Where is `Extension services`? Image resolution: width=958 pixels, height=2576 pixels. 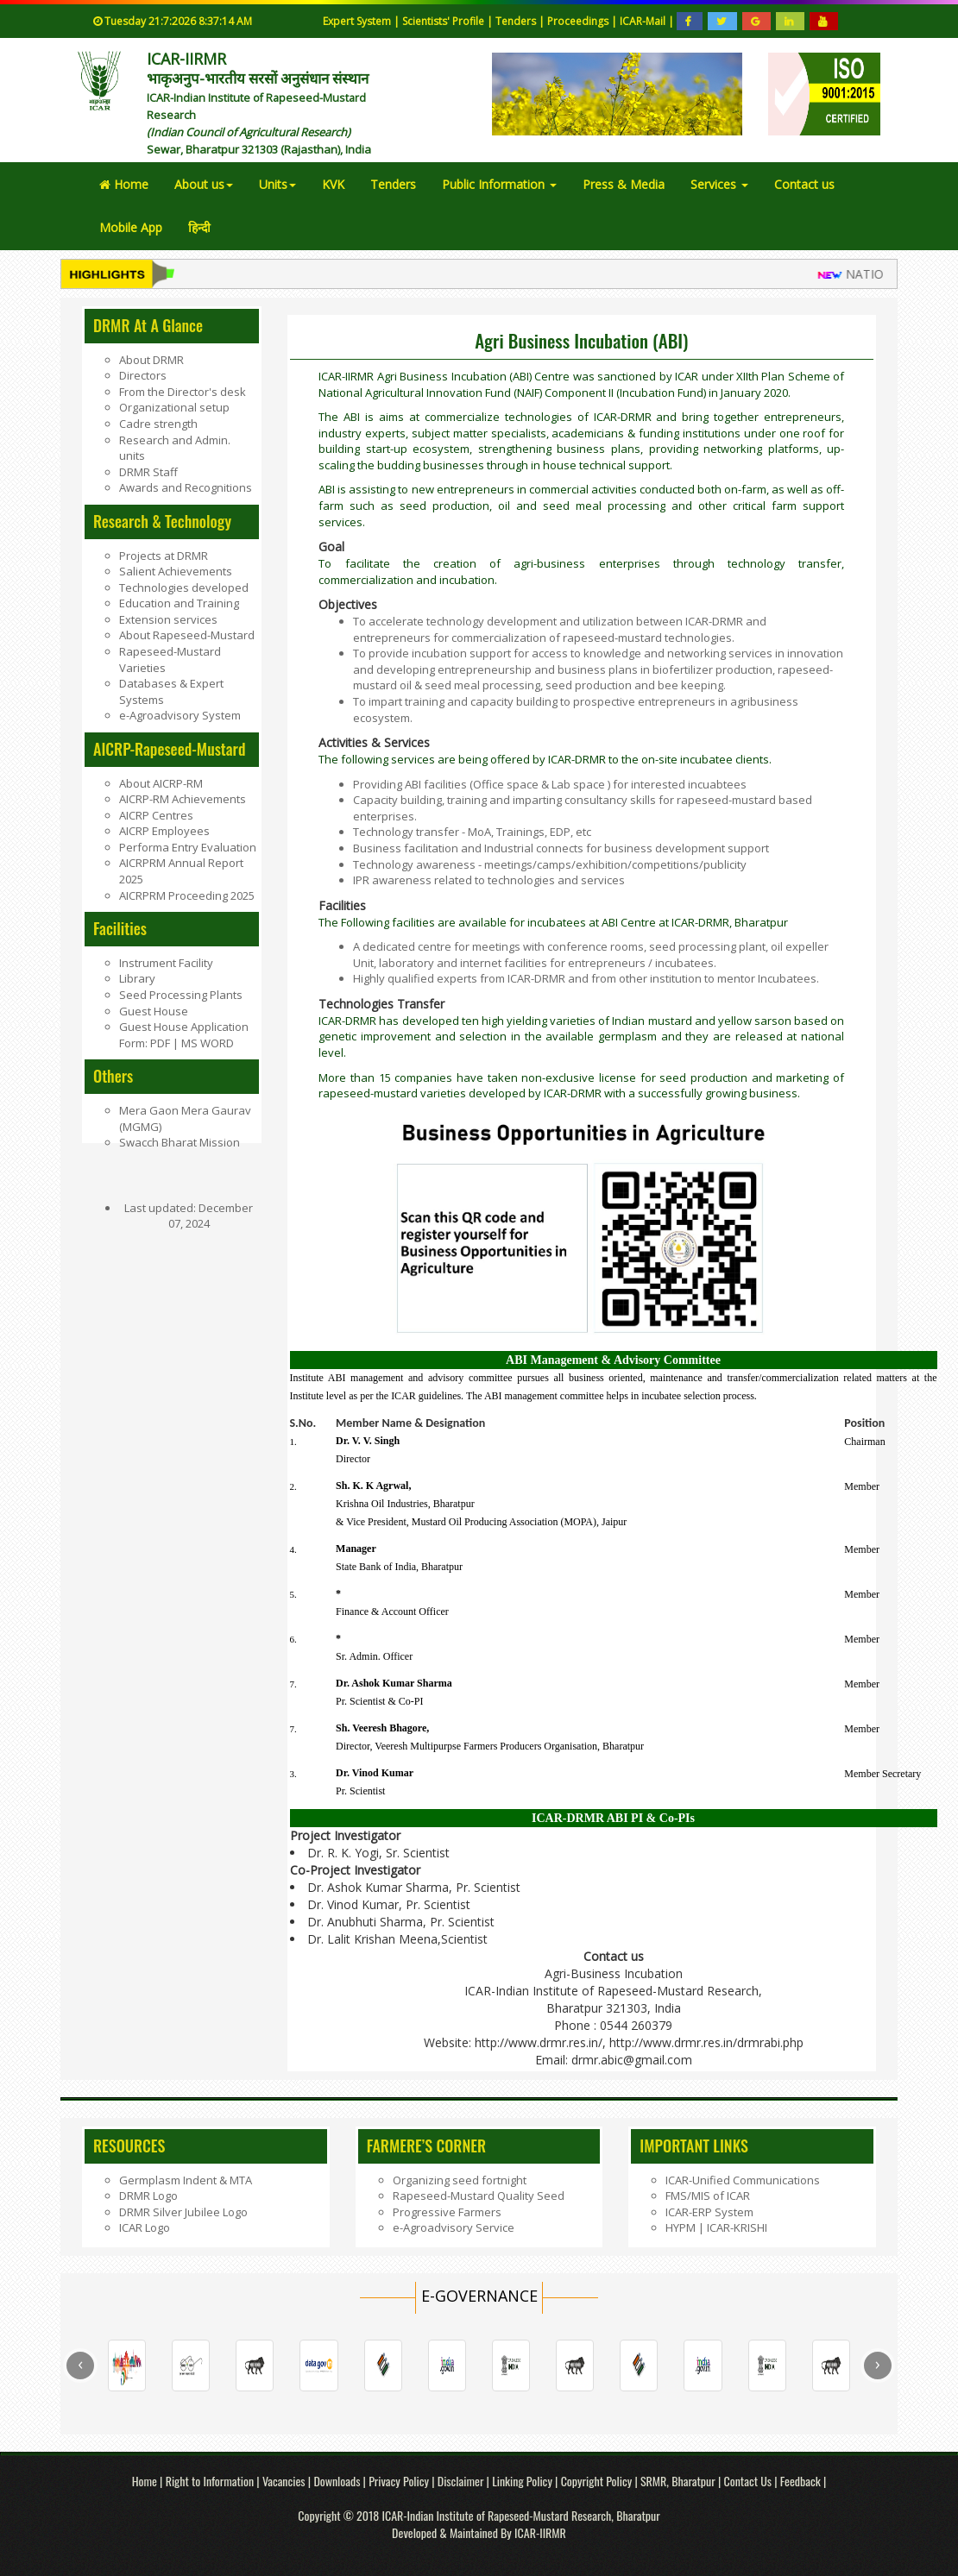 Extension services is located at coordinates (168, 619).